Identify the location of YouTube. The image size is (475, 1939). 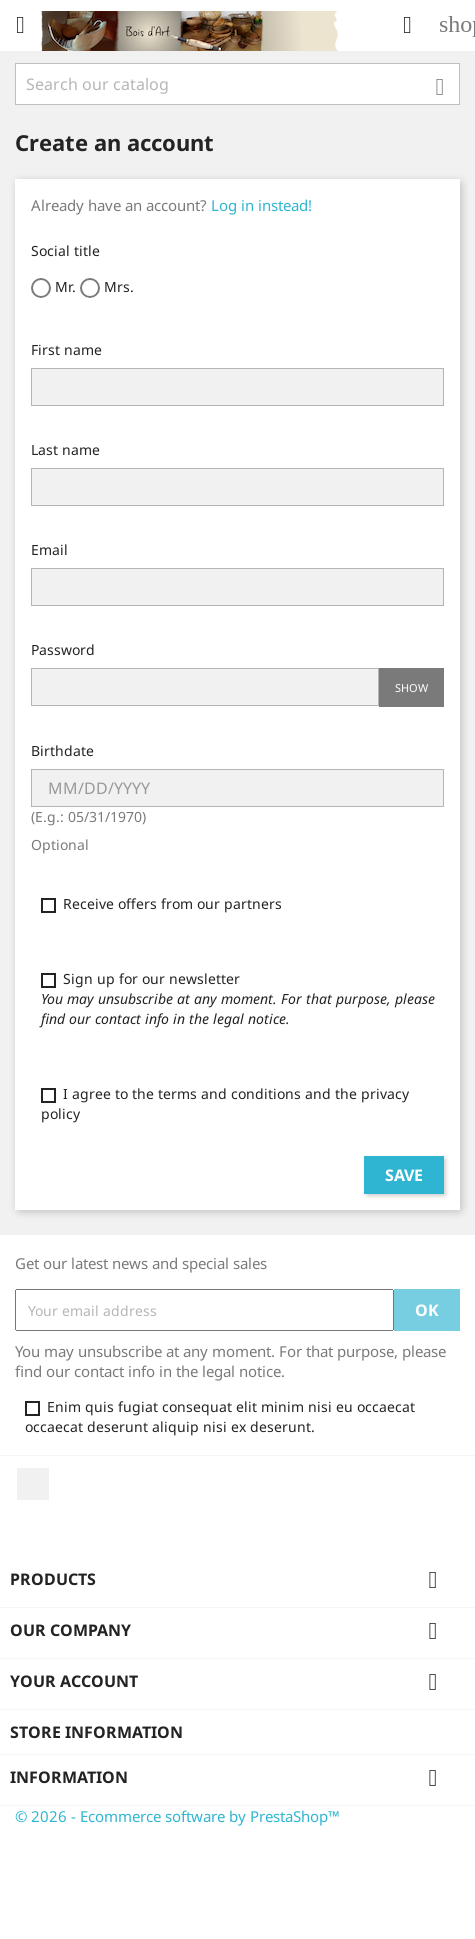
(33, 1484).